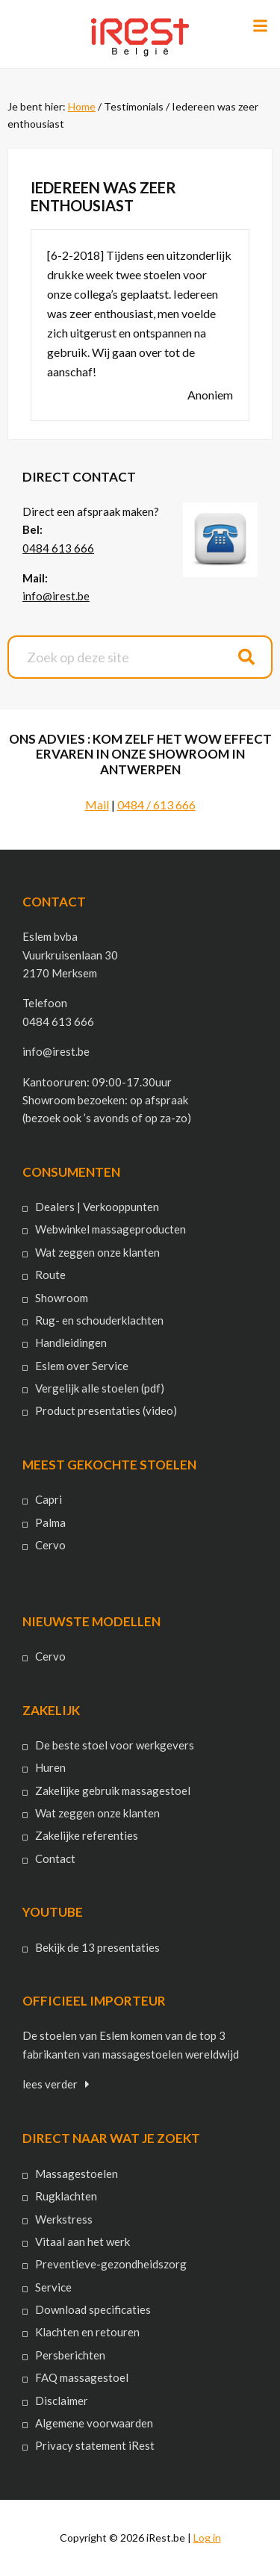 The width and height of the screenshot is (280, 2576). I want to click on De beste stoel voor werkgevers, so click(114, 1745).